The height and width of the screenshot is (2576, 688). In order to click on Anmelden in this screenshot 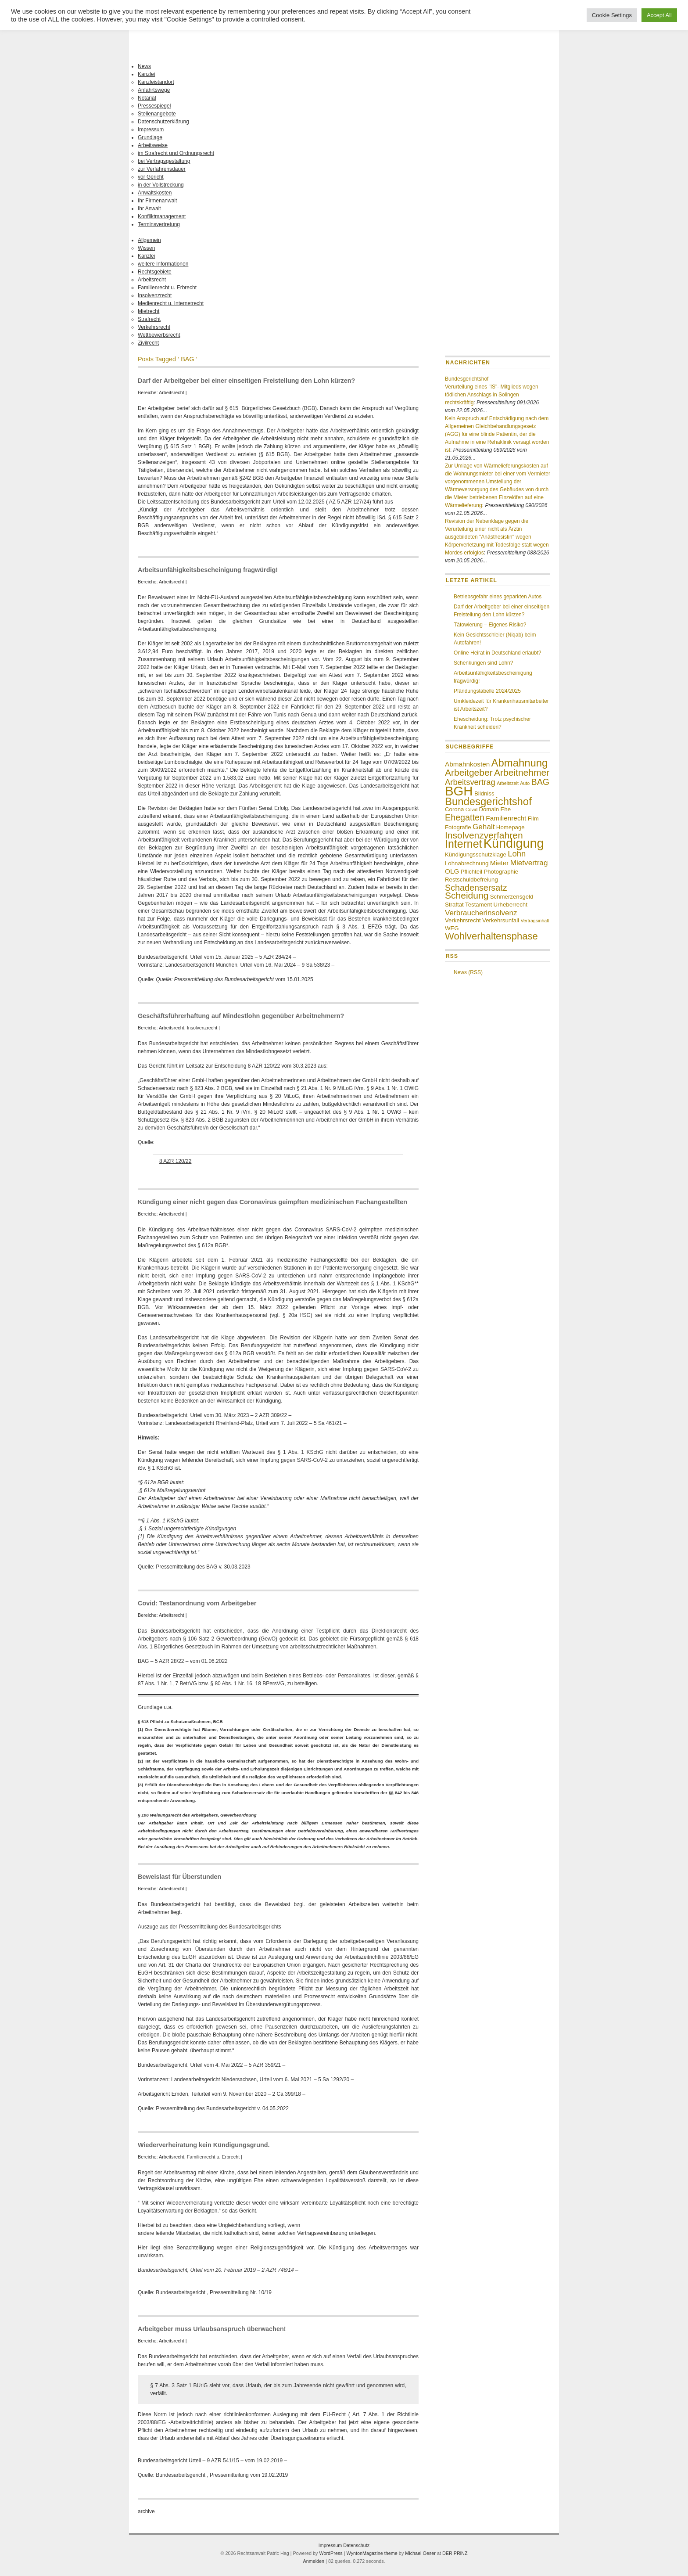, I will do `click(313, 2561)`.